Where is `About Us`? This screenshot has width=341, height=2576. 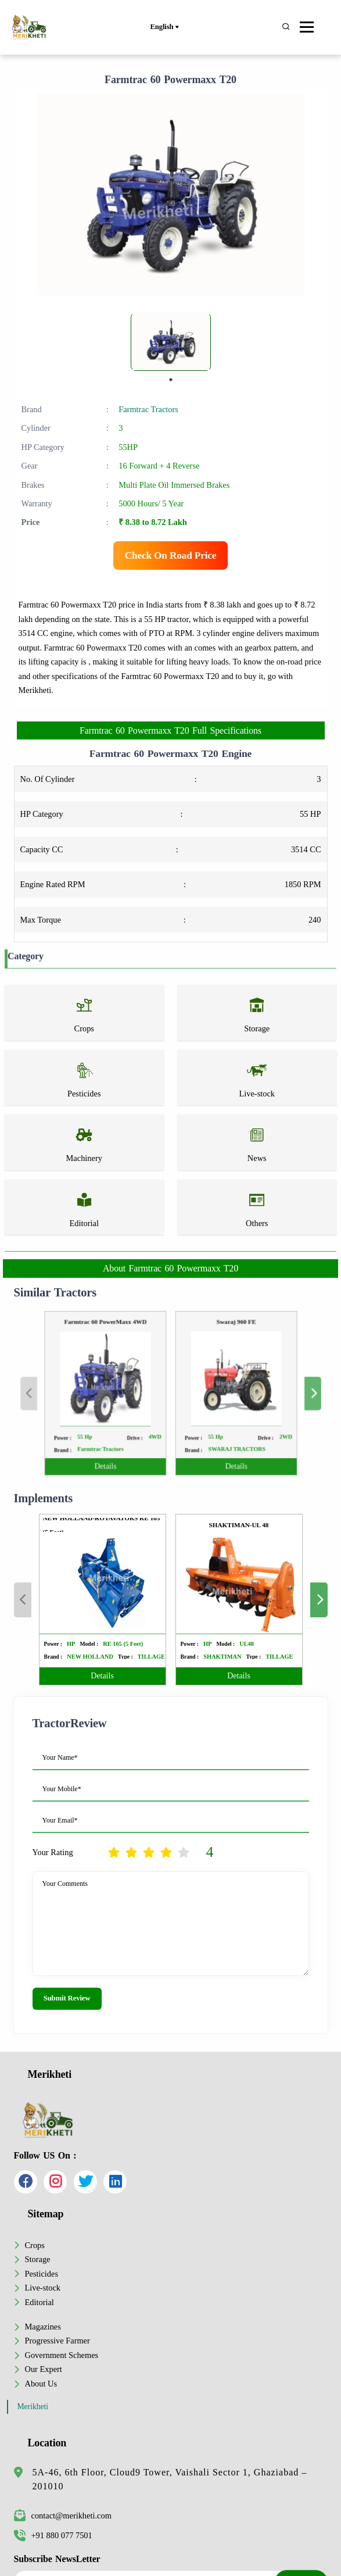 About Us is located at coordinates (41, 2383).